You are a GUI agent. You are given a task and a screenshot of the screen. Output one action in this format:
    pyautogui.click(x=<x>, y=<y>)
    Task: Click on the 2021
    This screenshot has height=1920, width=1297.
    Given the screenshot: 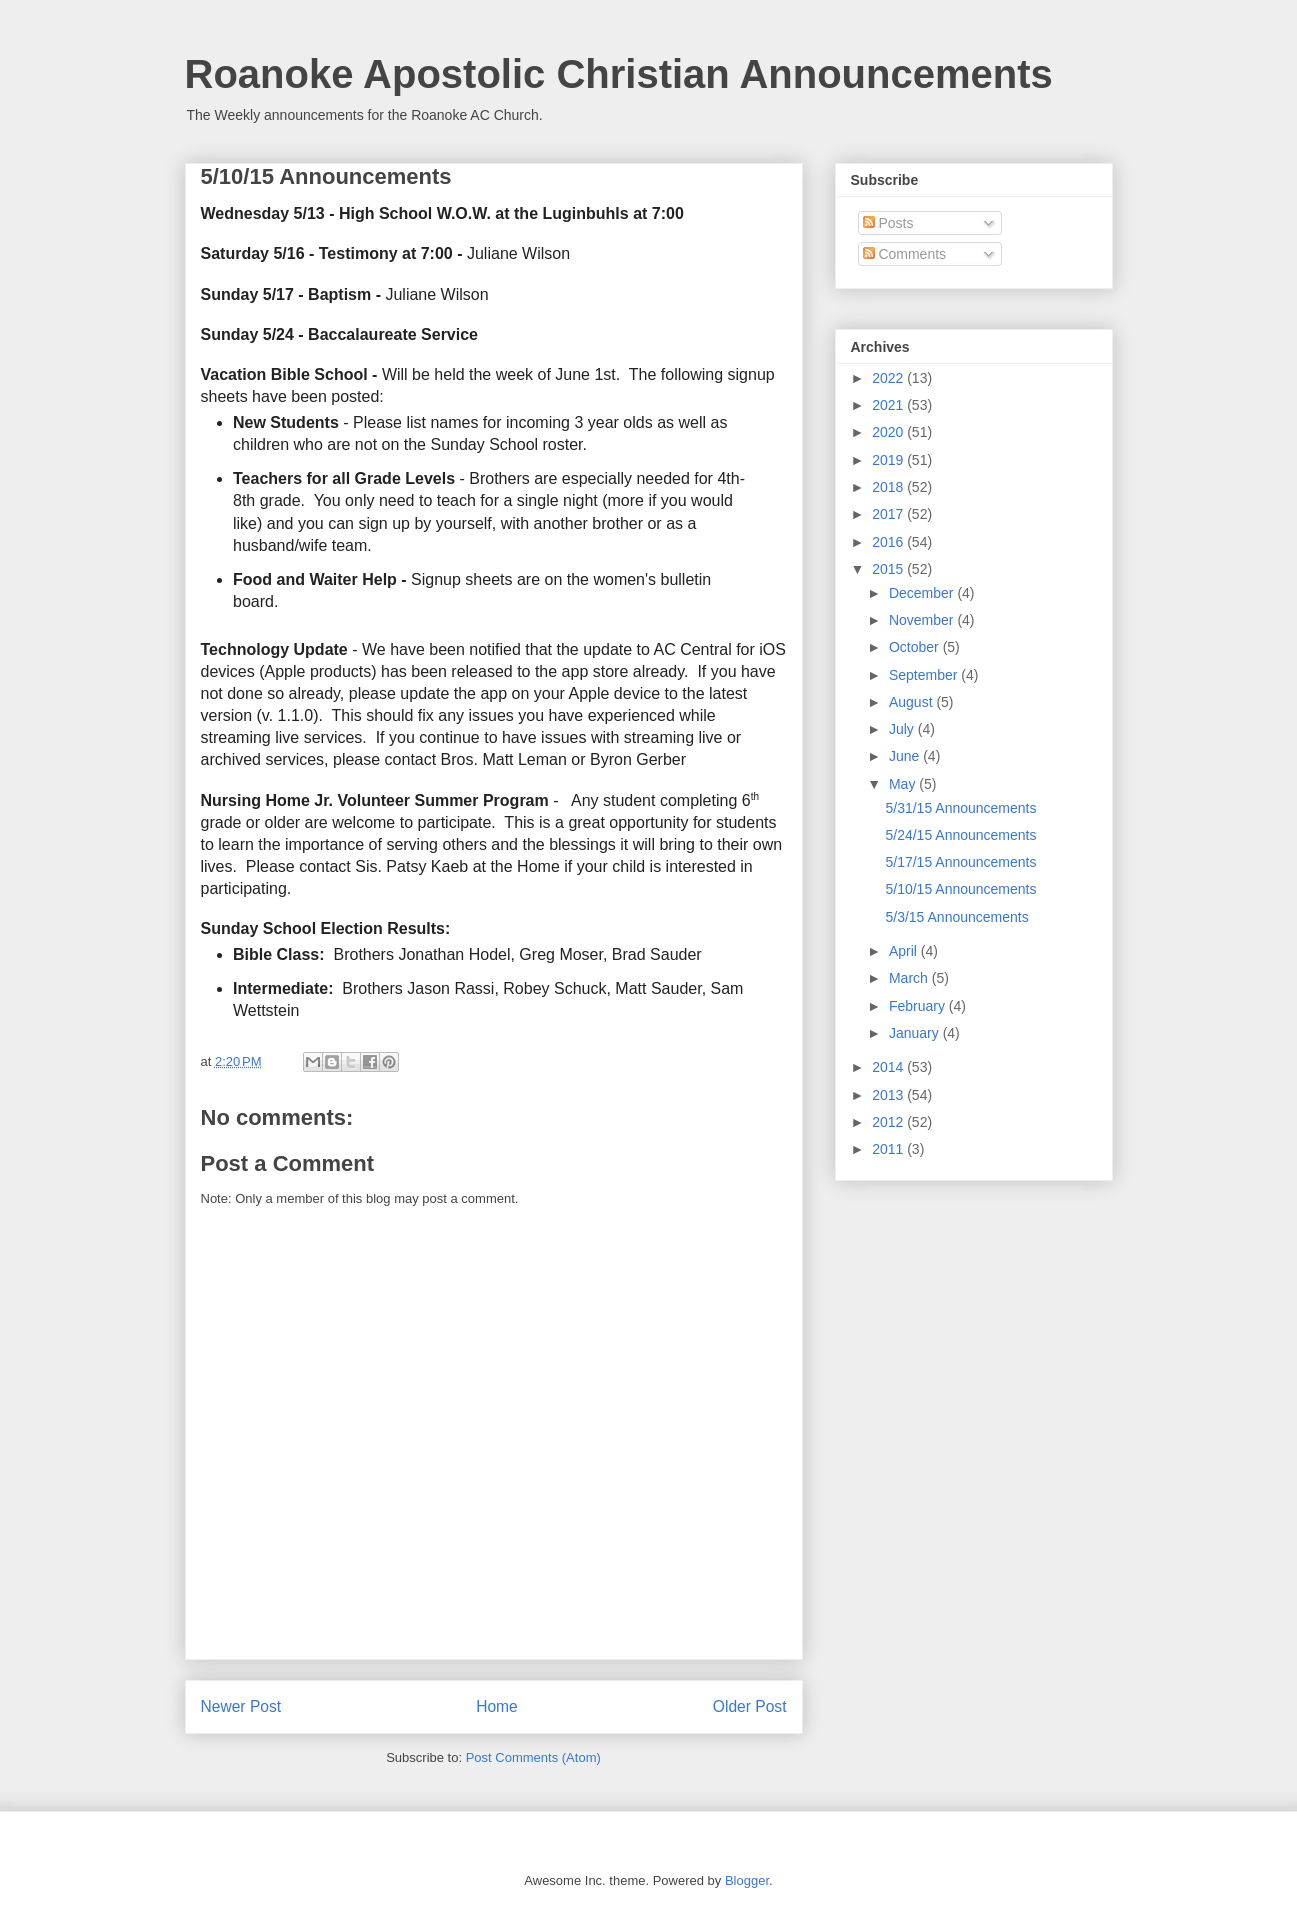 What is the action you would take?
    pyautogui.click(x=889, y=405)
    